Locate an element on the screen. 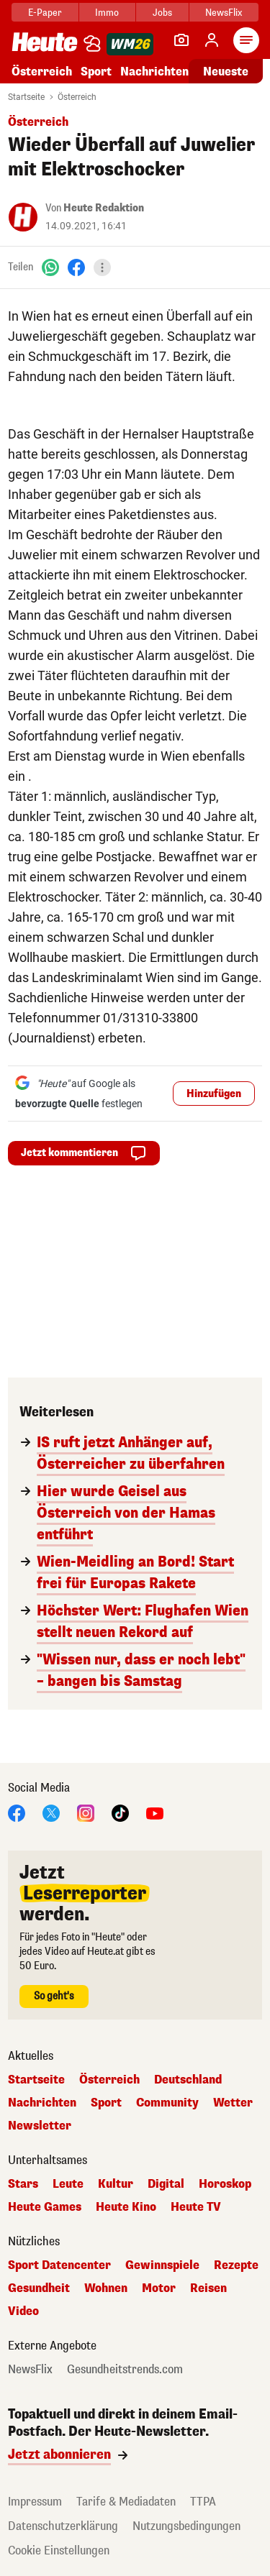  Datenschutzerklärung is located at coordinates (63, 2526).